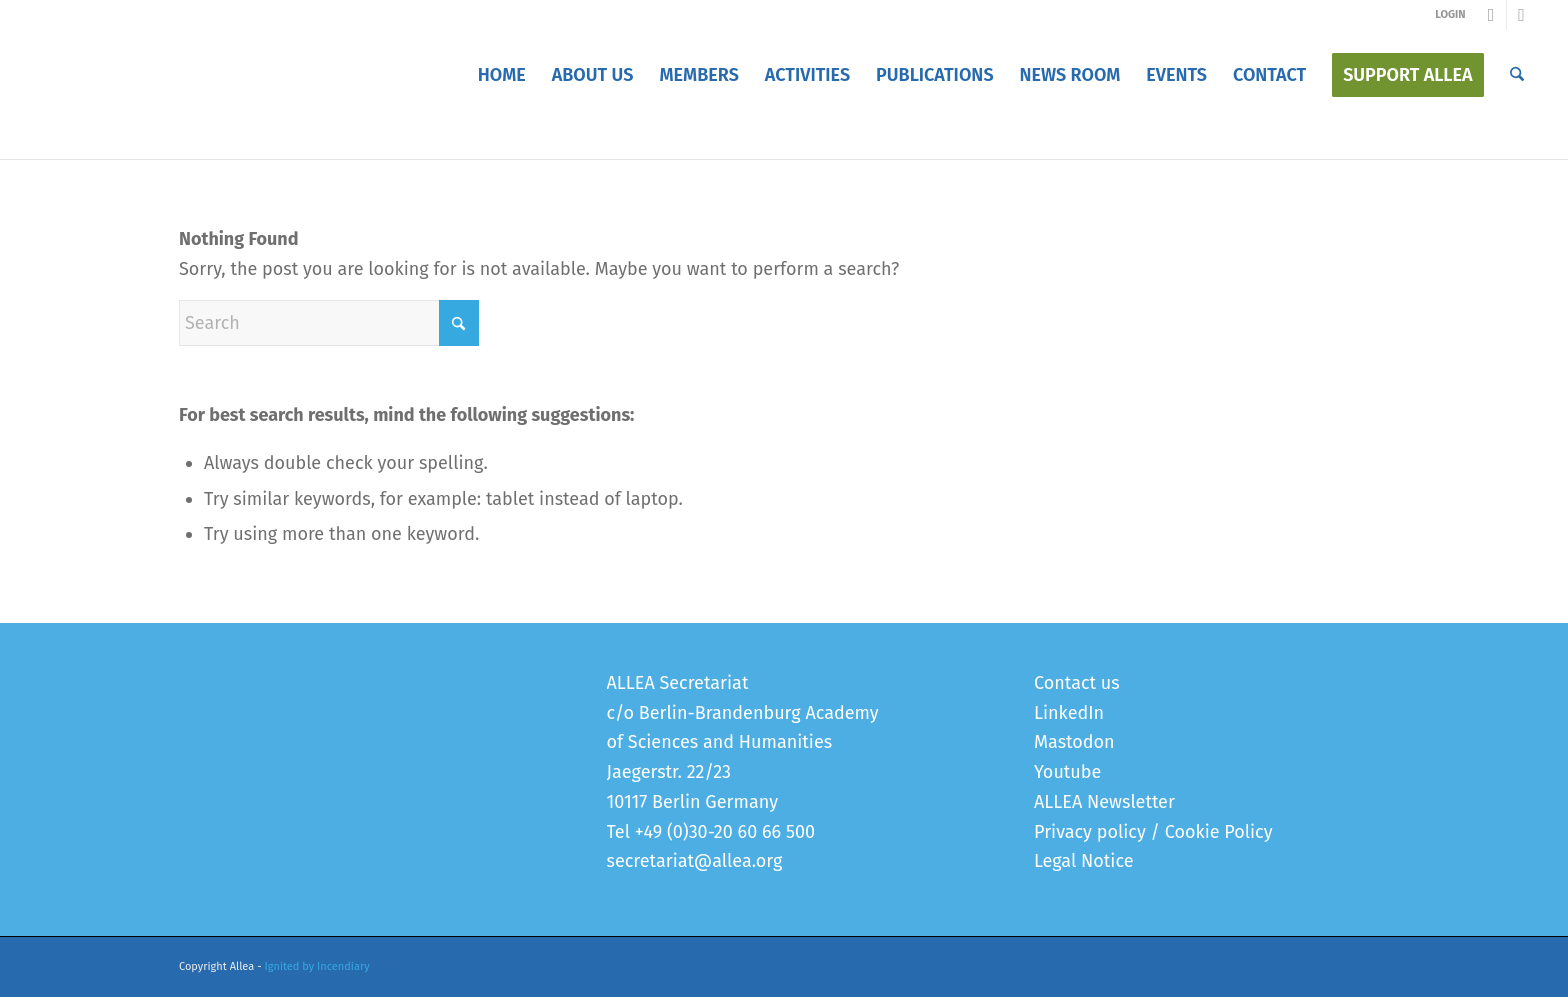 The height and width of the screenshot is (997, 1568). I want to click on Error 404 - page not found, so click(274, 138).